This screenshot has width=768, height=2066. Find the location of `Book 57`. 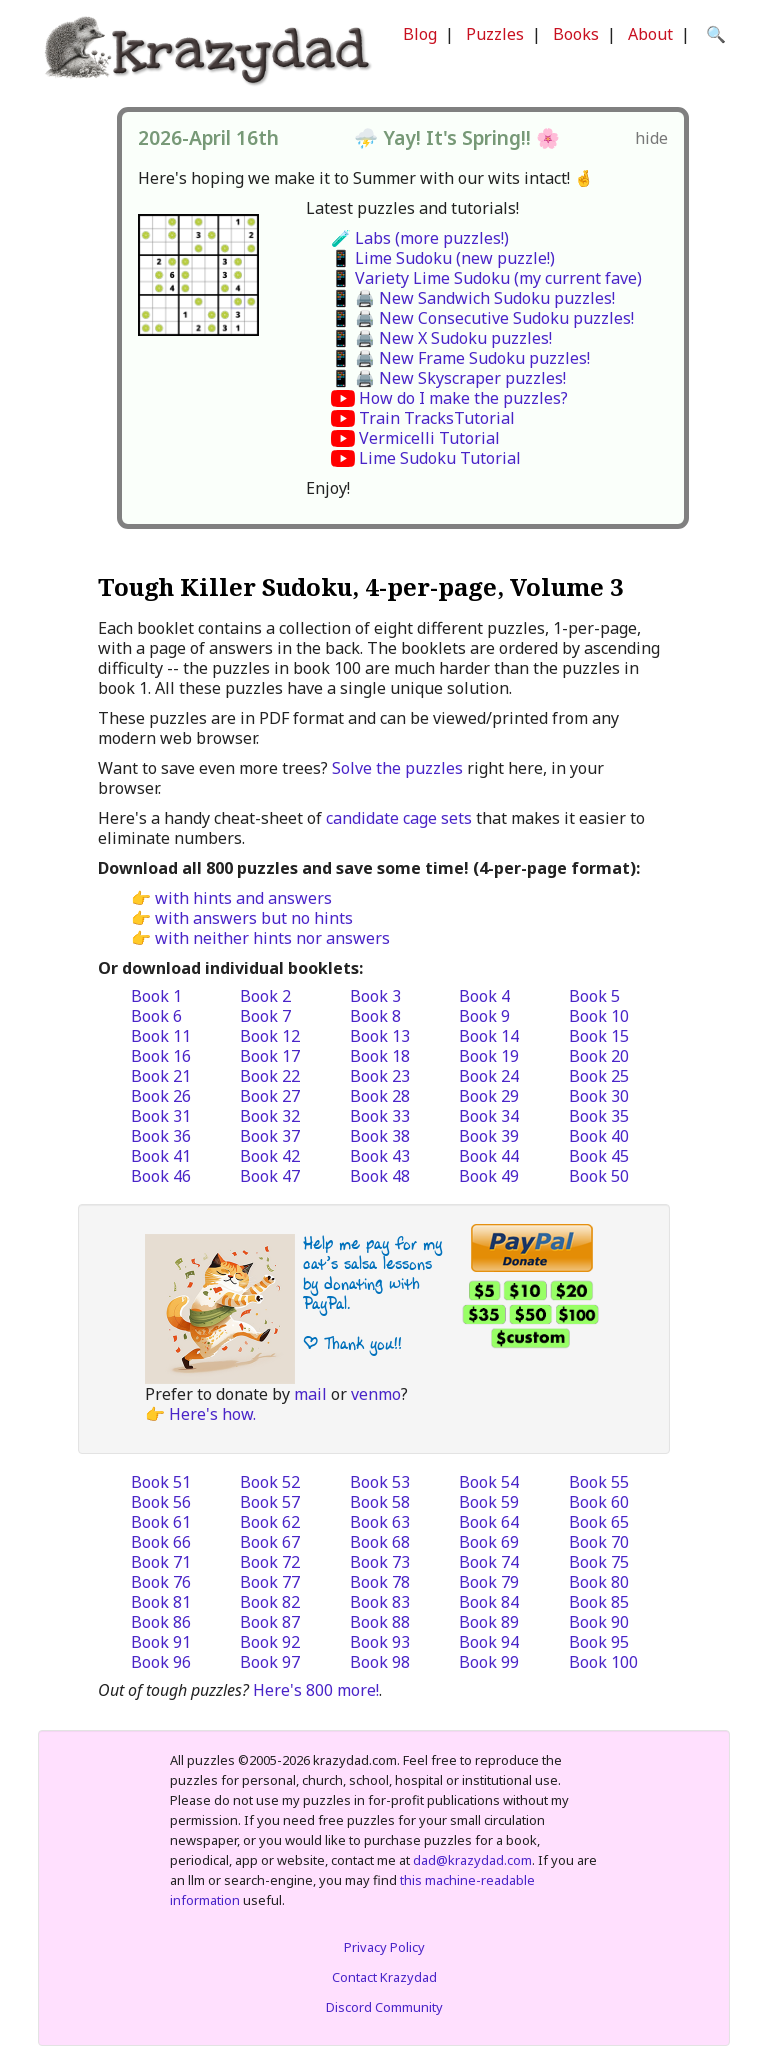

Book 57 is located at coordinates (270, 1502).